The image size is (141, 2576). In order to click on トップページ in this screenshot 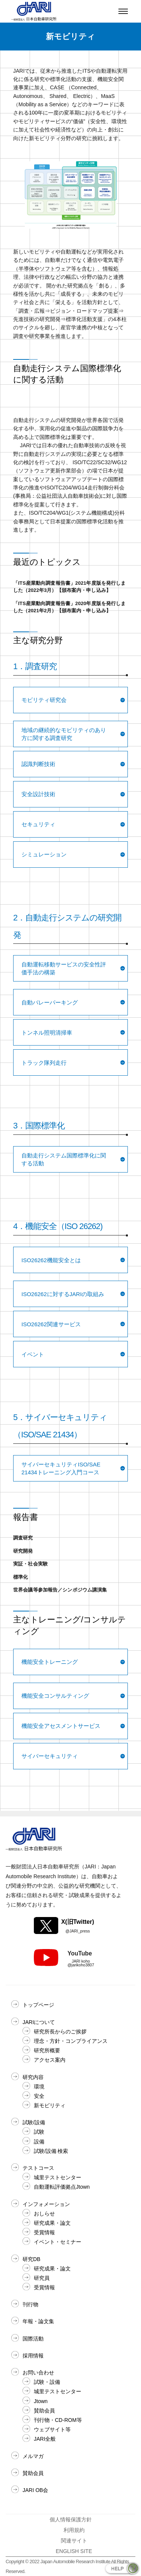, I will do `click(38, 2005)`.